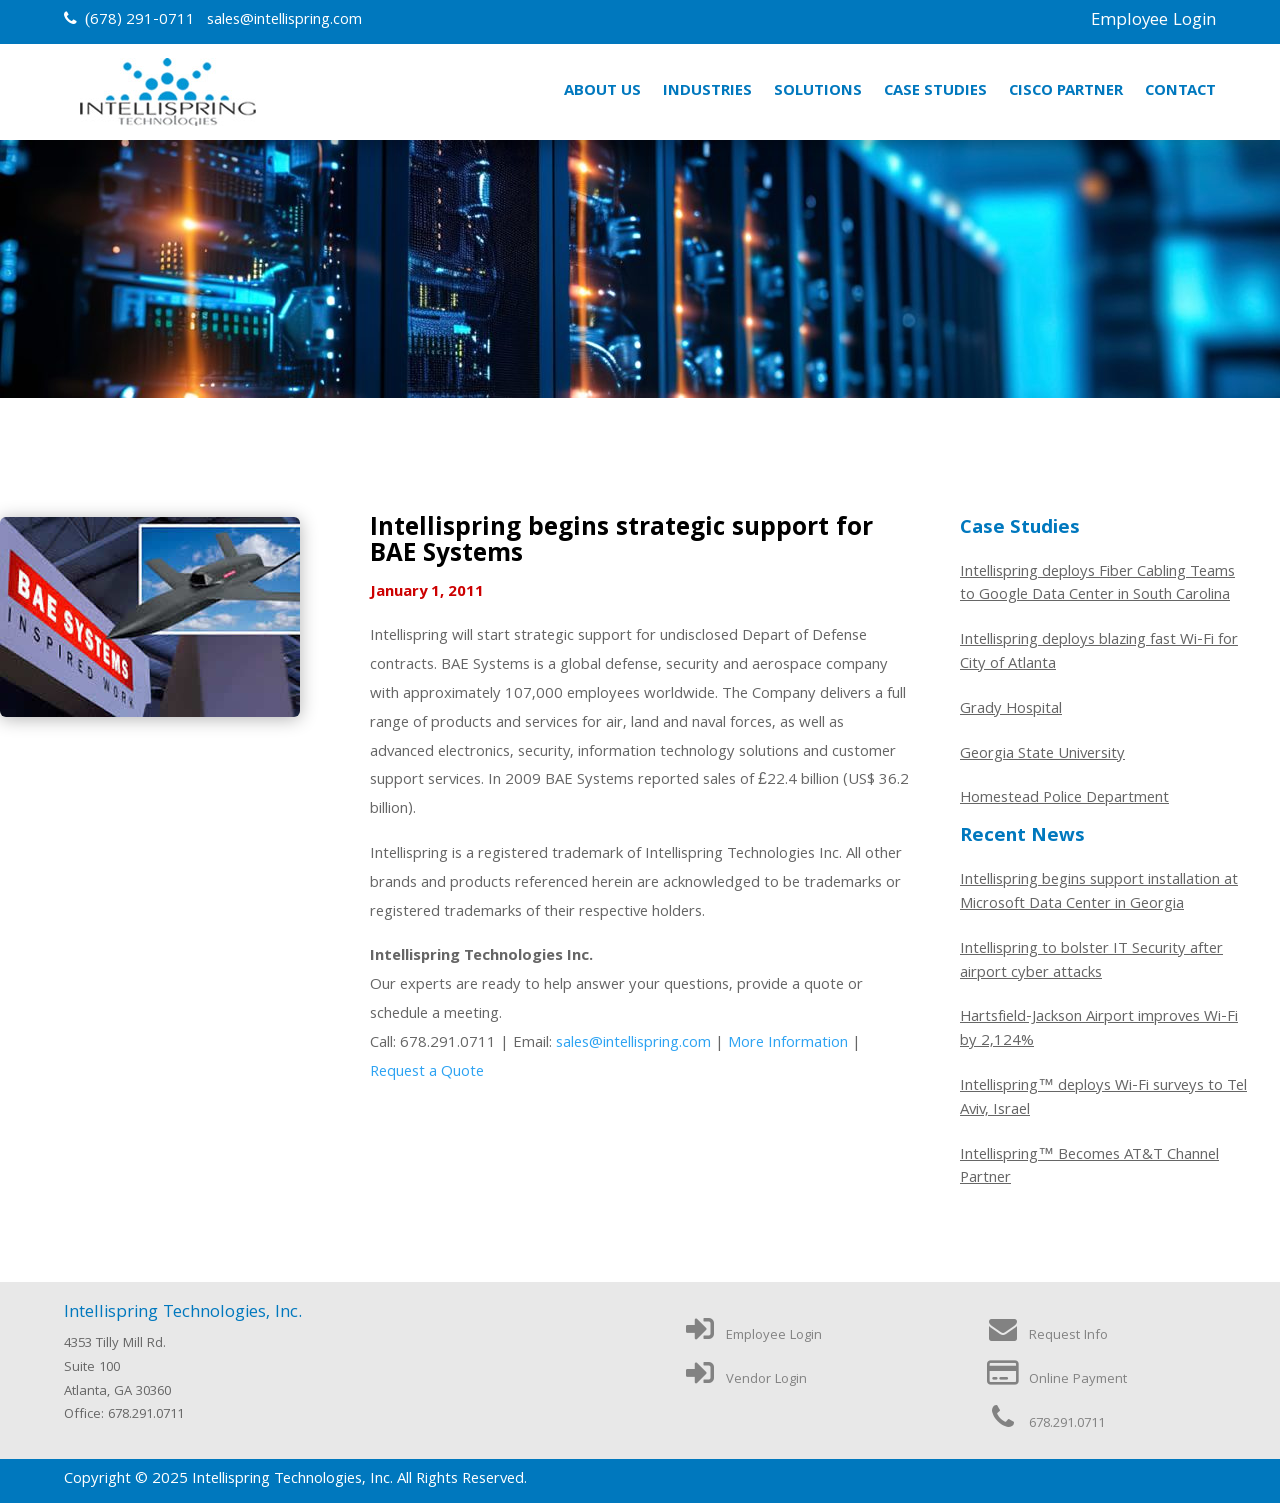 The width and height of the screenshot is (1280, 1503). Describe the element at coordinates (1046, 1336) in the screenshot. I see `Request Info` at that location.